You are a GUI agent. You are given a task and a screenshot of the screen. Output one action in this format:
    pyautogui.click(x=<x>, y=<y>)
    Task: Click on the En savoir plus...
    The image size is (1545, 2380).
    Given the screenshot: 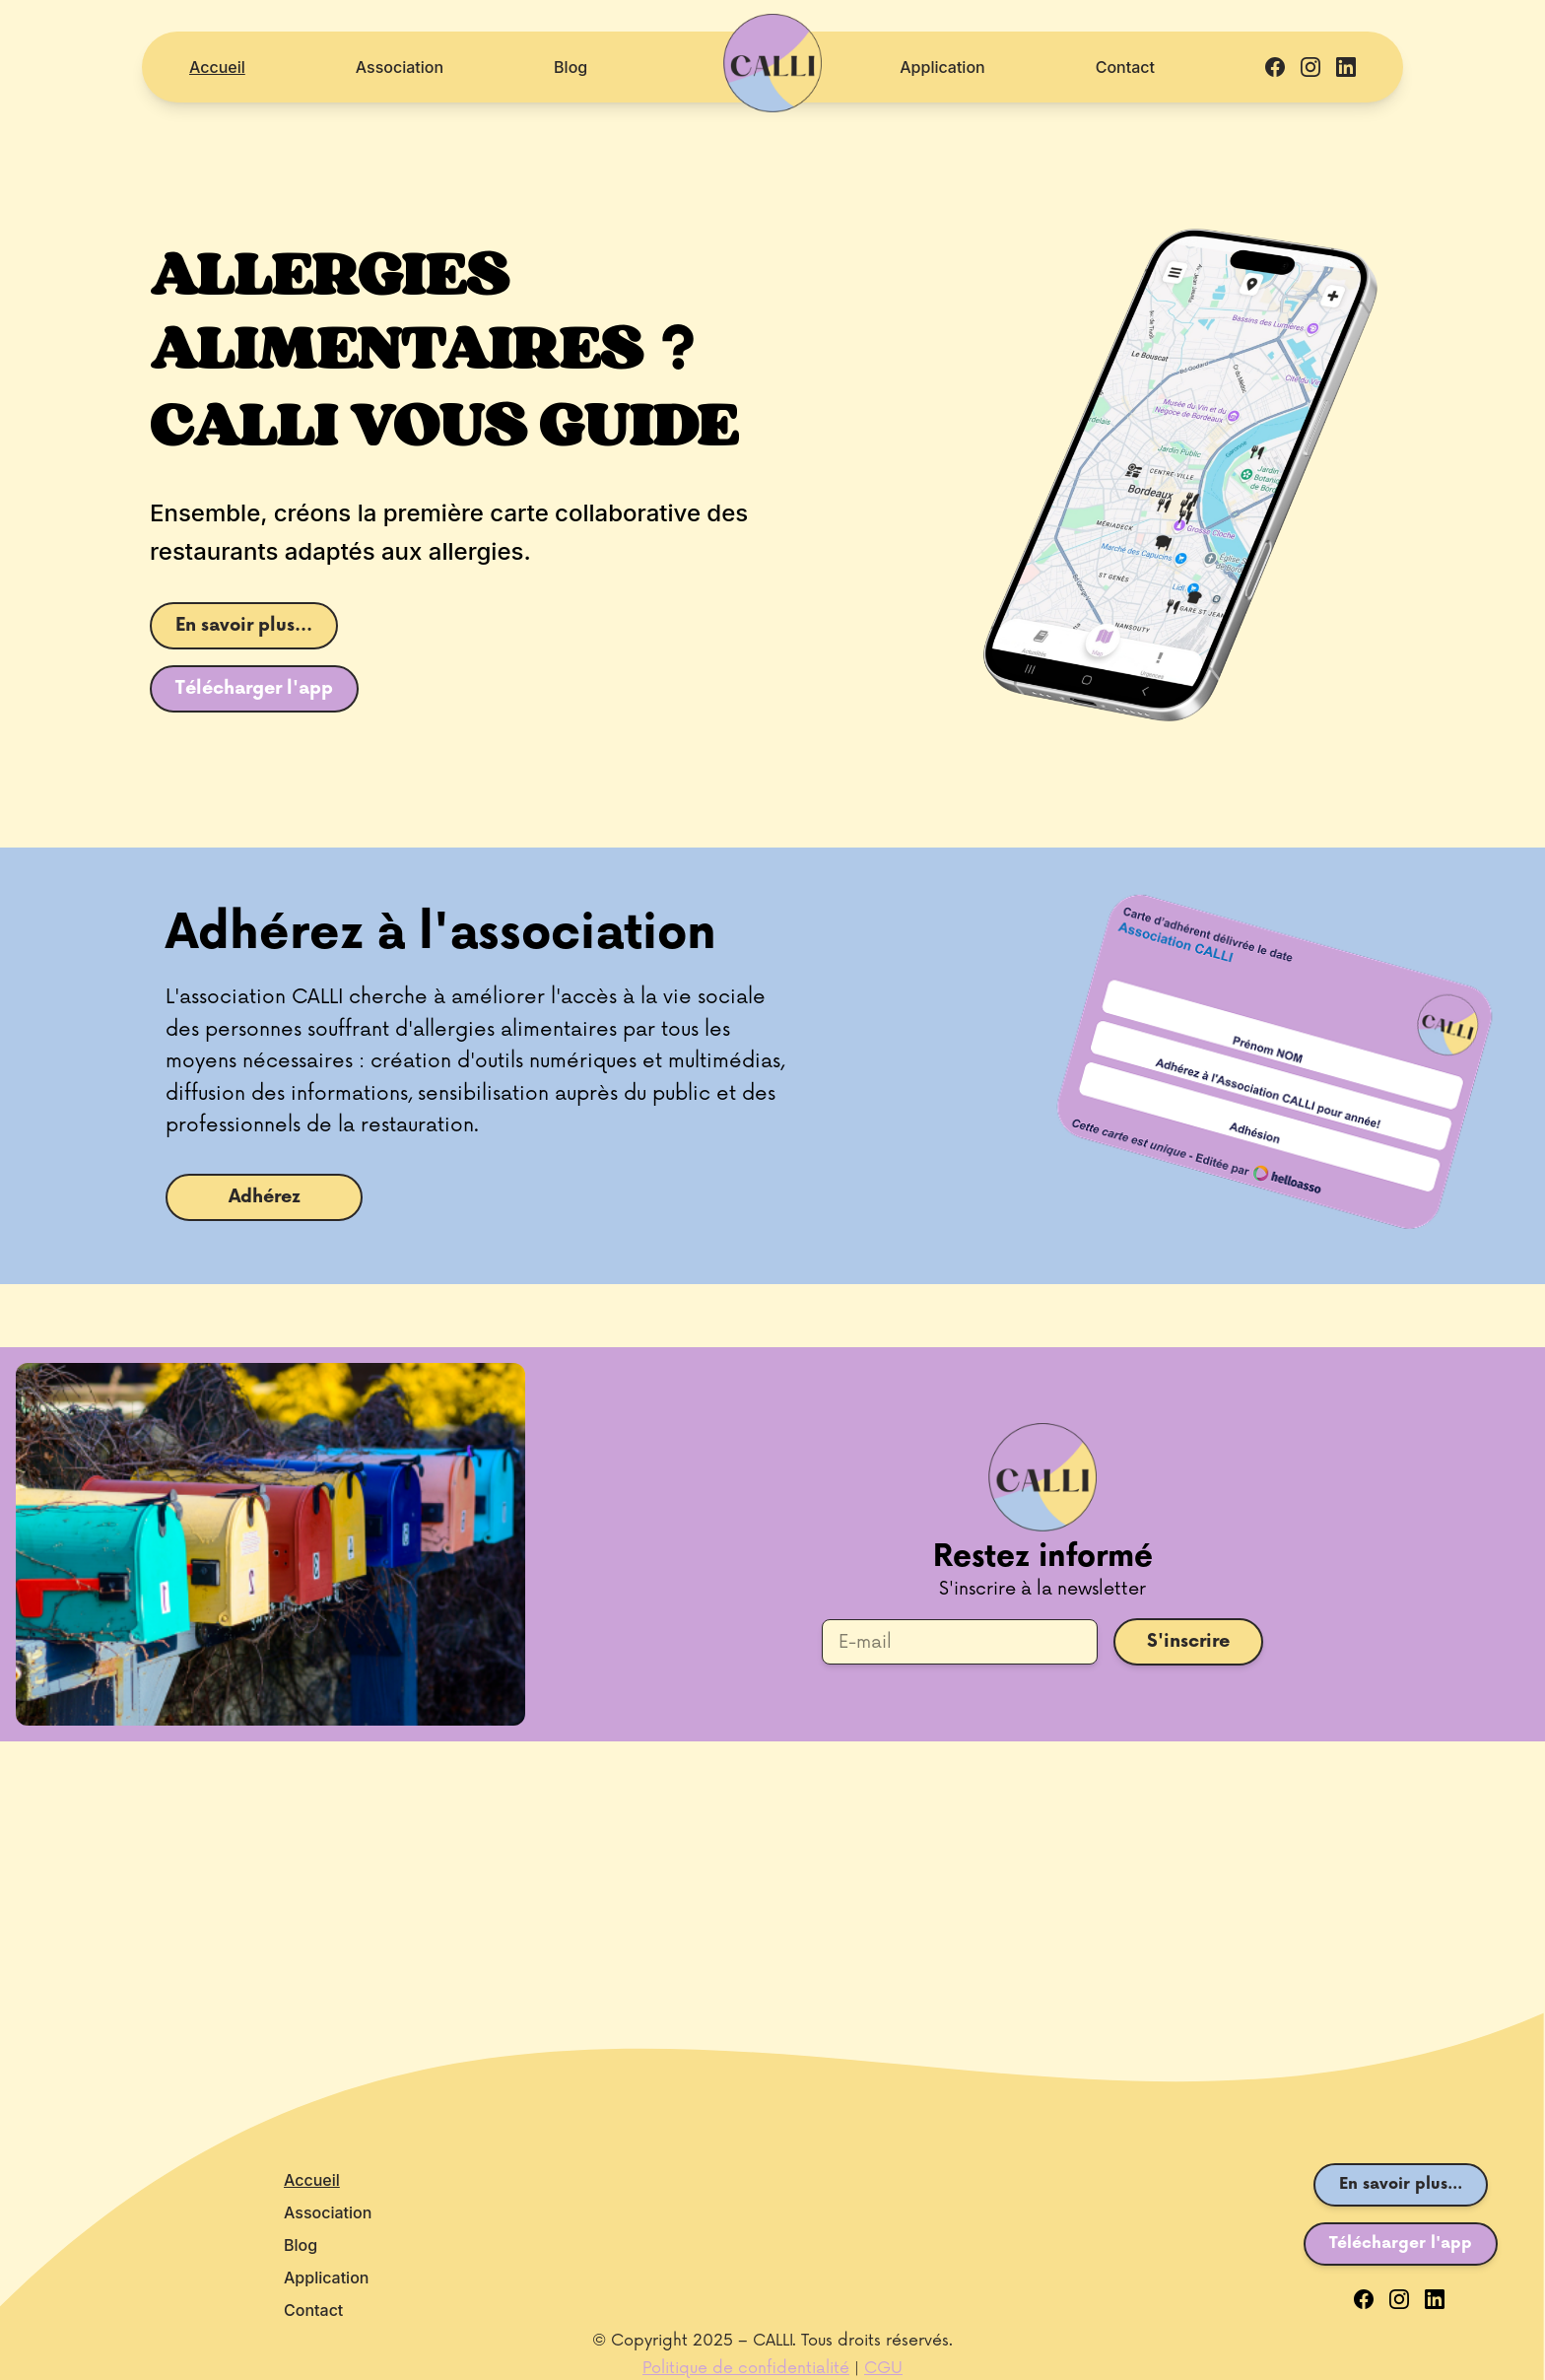 What is the action you would take?
    pyautogui.click(x=243, y=625)
    